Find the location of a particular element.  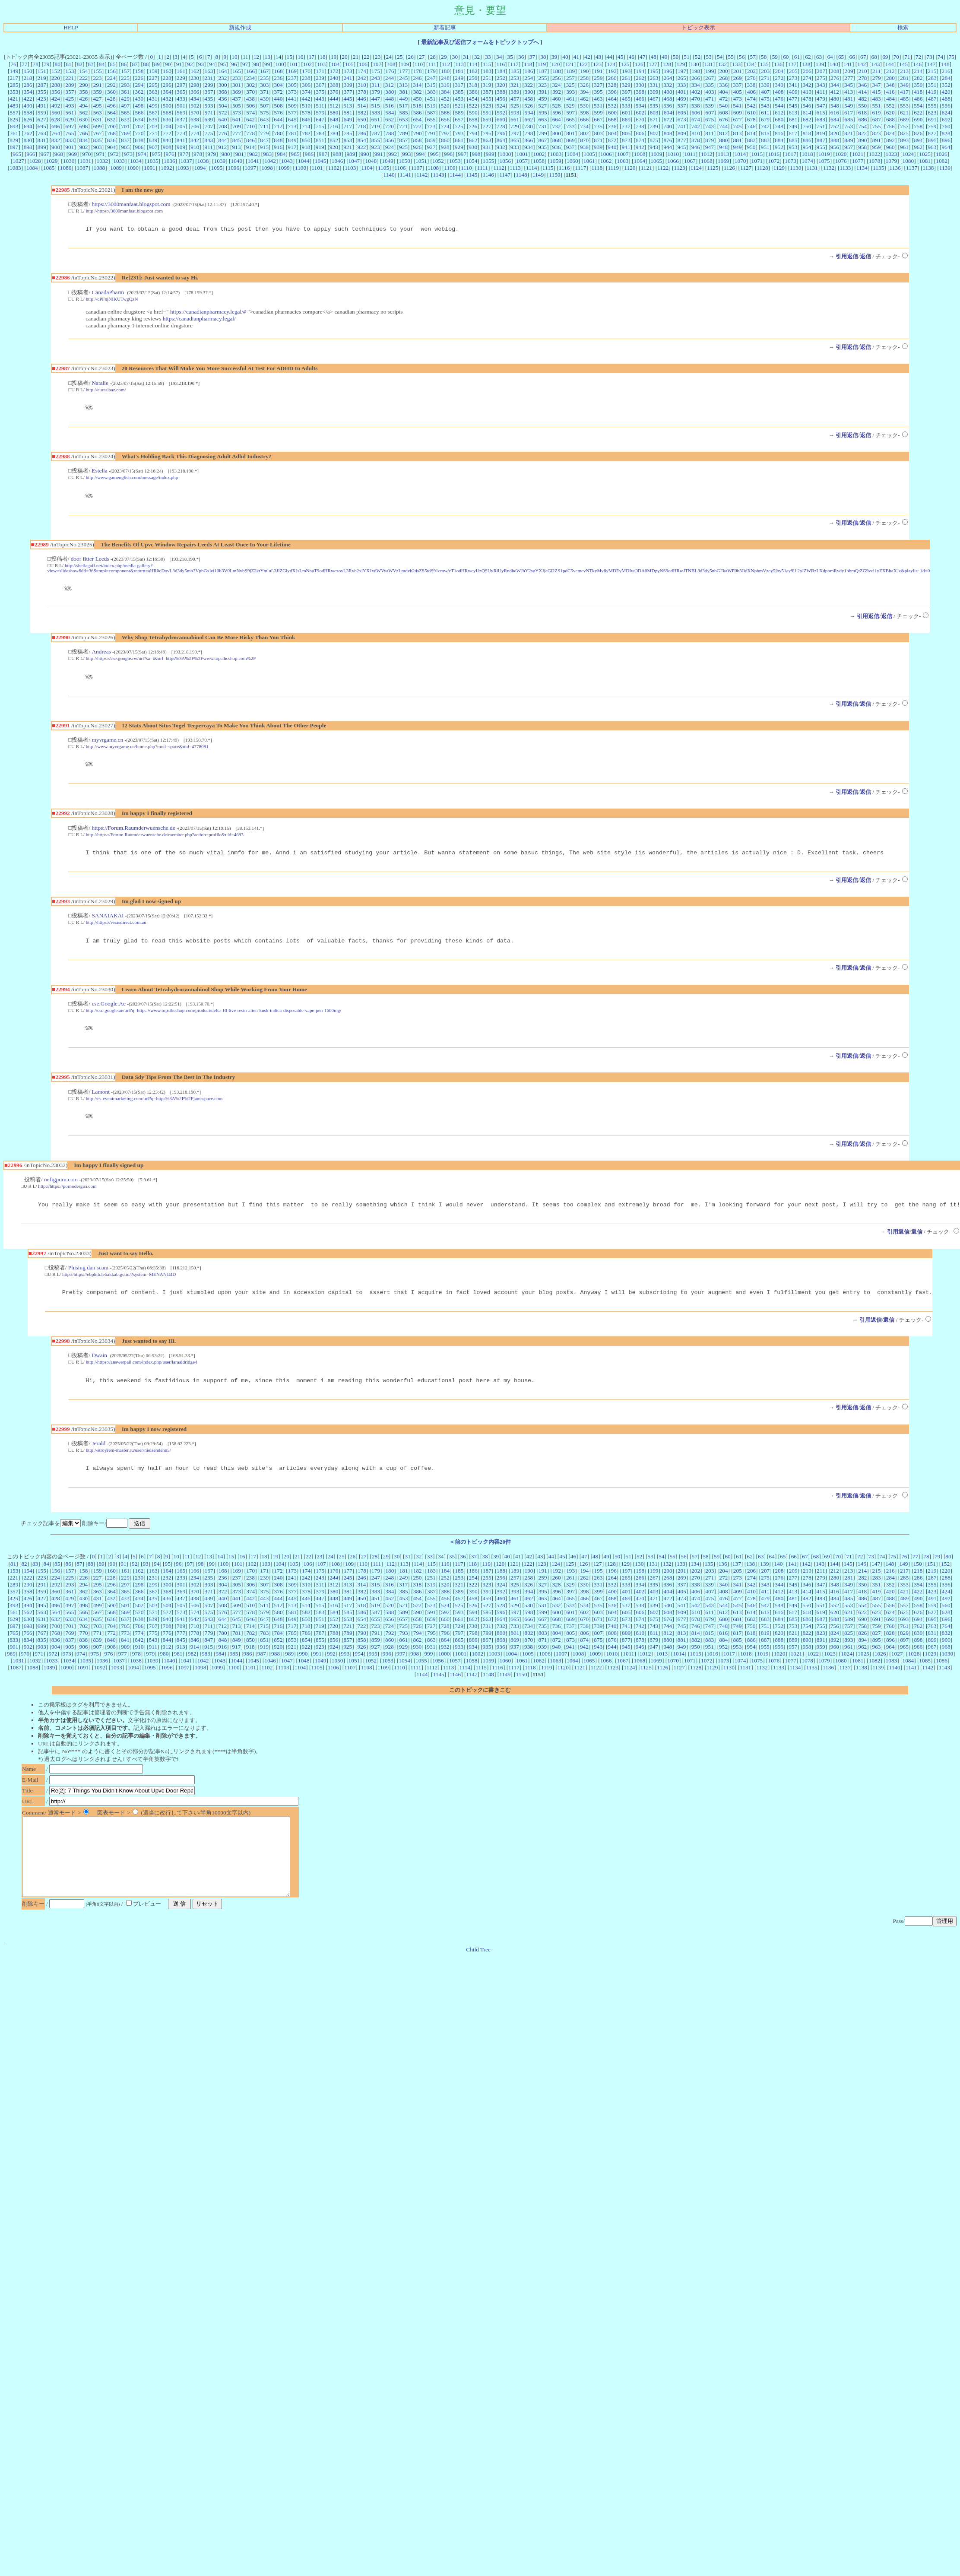

1011 is located at coordinates (689, 154).